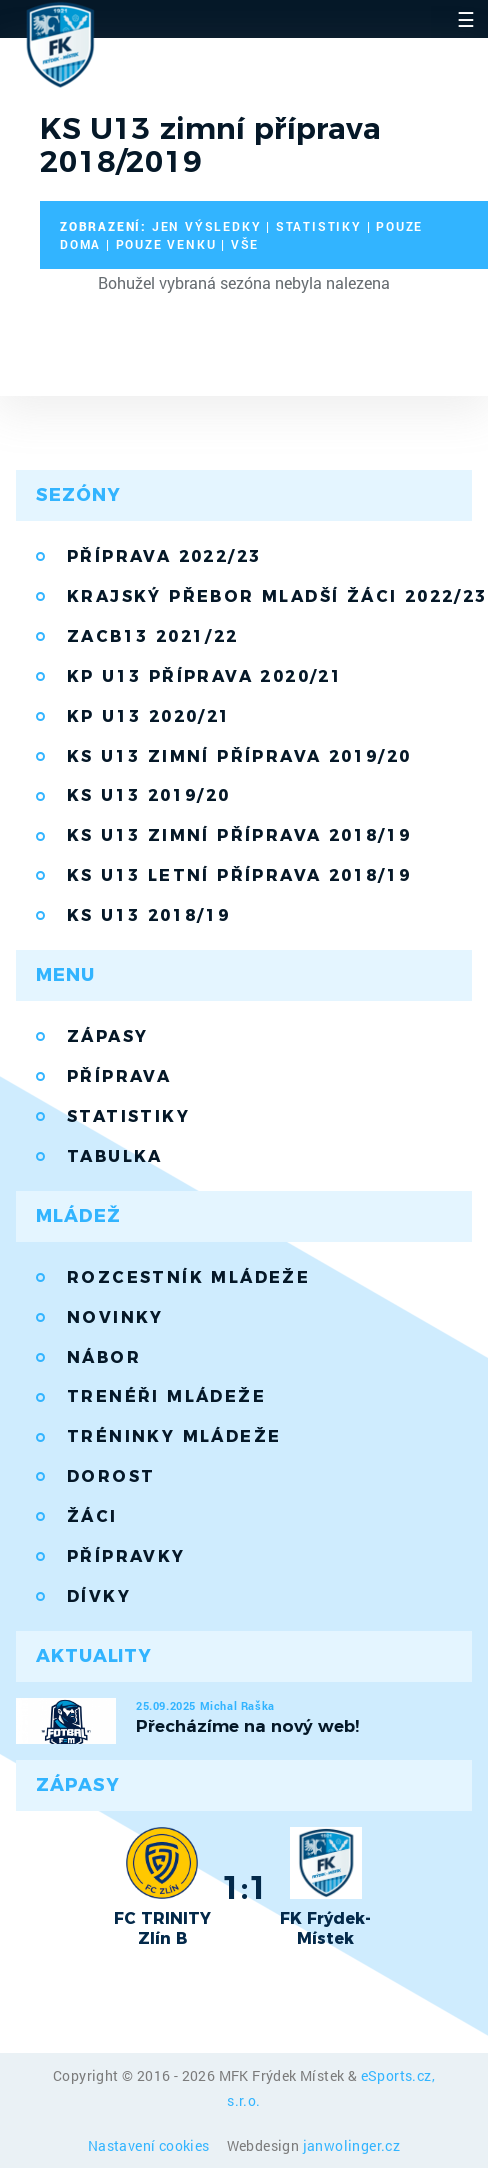 The width and height of the screenshot is (488, 2168). What do you see at coordinates (164, 556) in the screenshot?
I see `Příprava 2022/23` at bounding box center [164, 556].